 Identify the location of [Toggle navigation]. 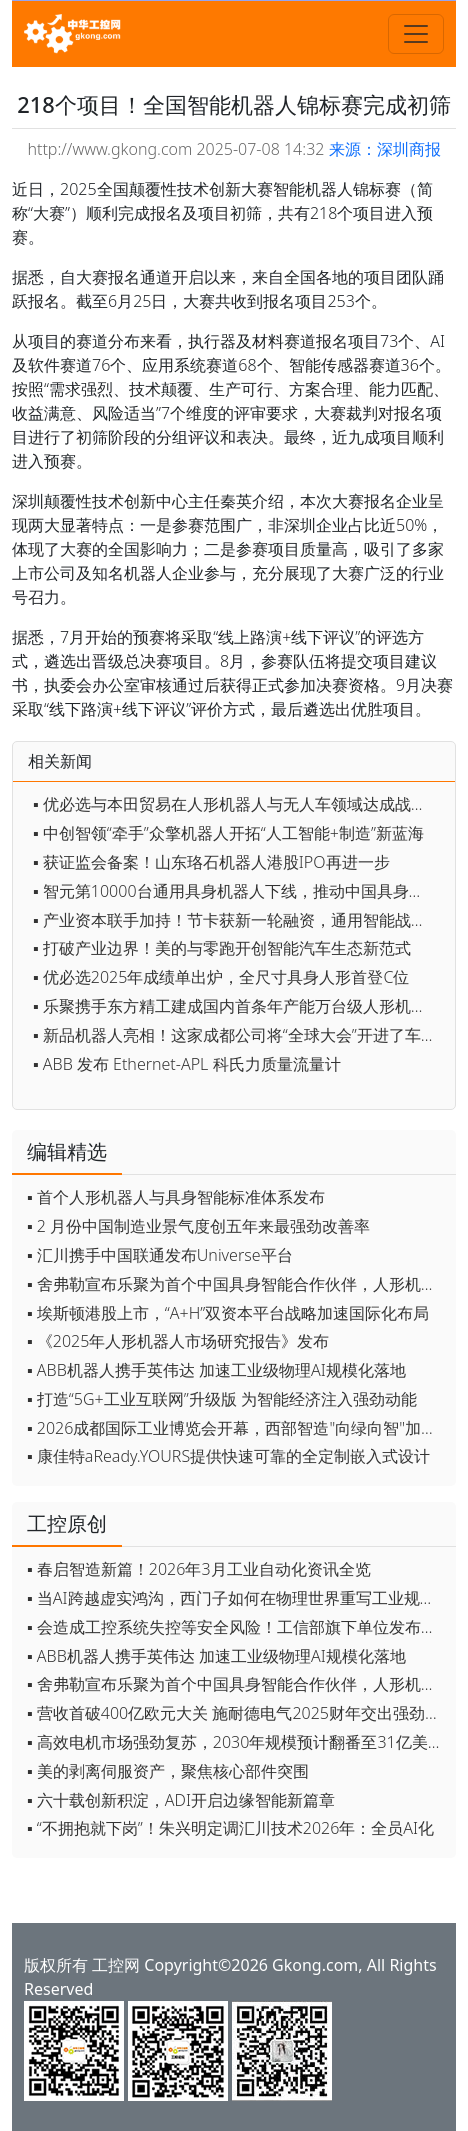
(416, 34).